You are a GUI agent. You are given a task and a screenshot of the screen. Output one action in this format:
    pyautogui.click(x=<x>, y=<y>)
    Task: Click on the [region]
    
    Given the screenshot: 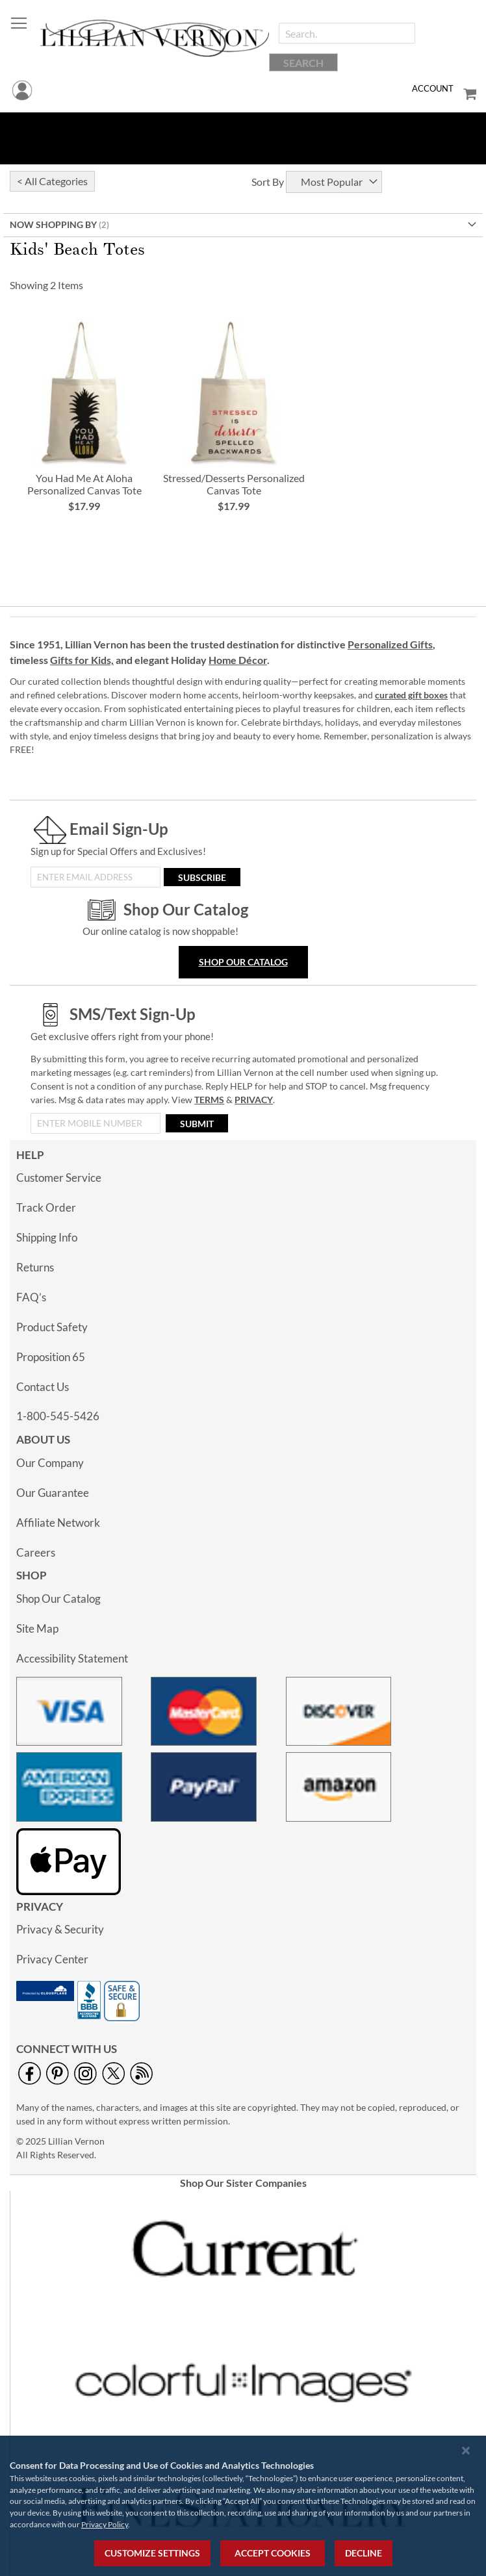 What is the action you would take?
    pyautogui.click(x=243, y=2506)
    